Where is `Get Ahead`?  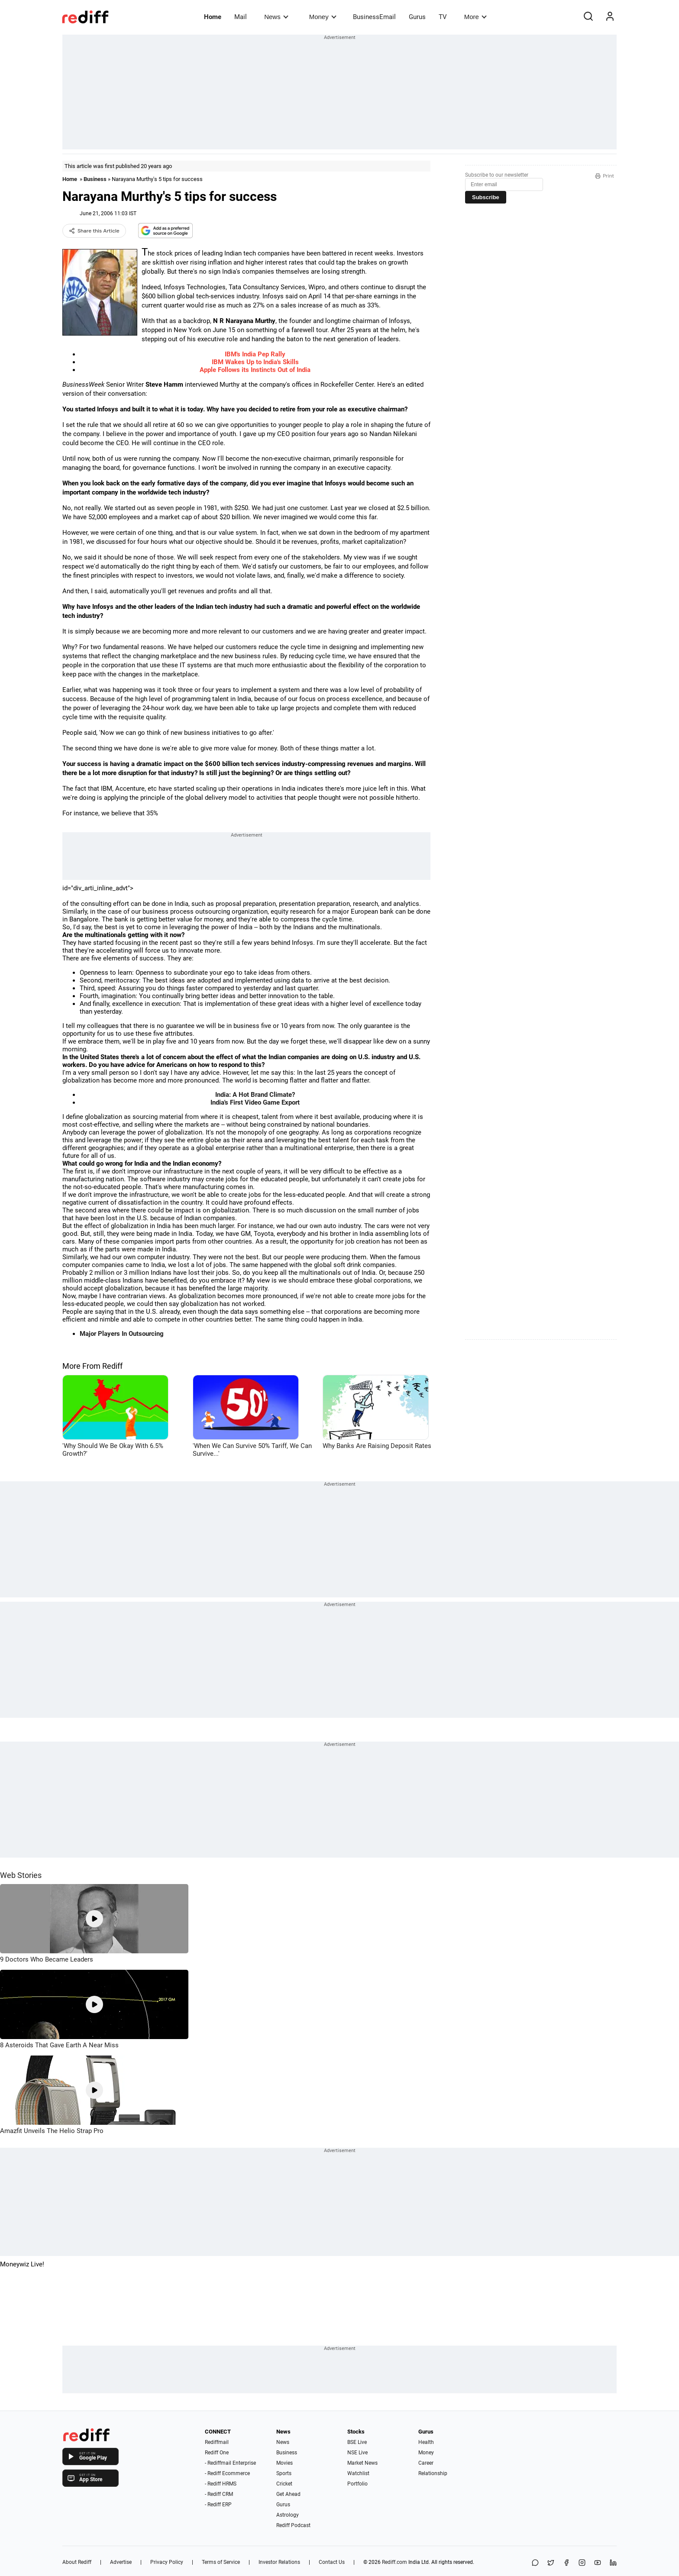 Get Ahead is located at coordinates (288, 2494).